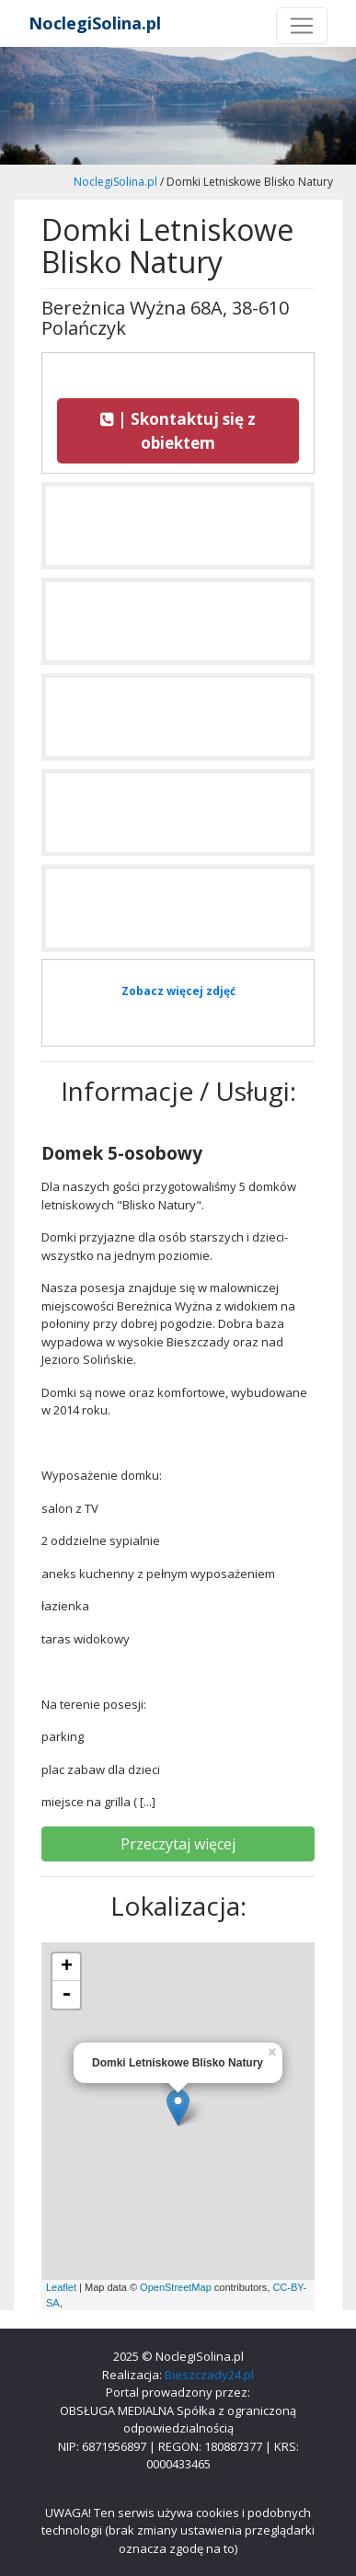 This screenshot has width=356, height=2576. Describe the element at coordinates (61, 2287) in the screenshot. I see `Leaflet` at that location.